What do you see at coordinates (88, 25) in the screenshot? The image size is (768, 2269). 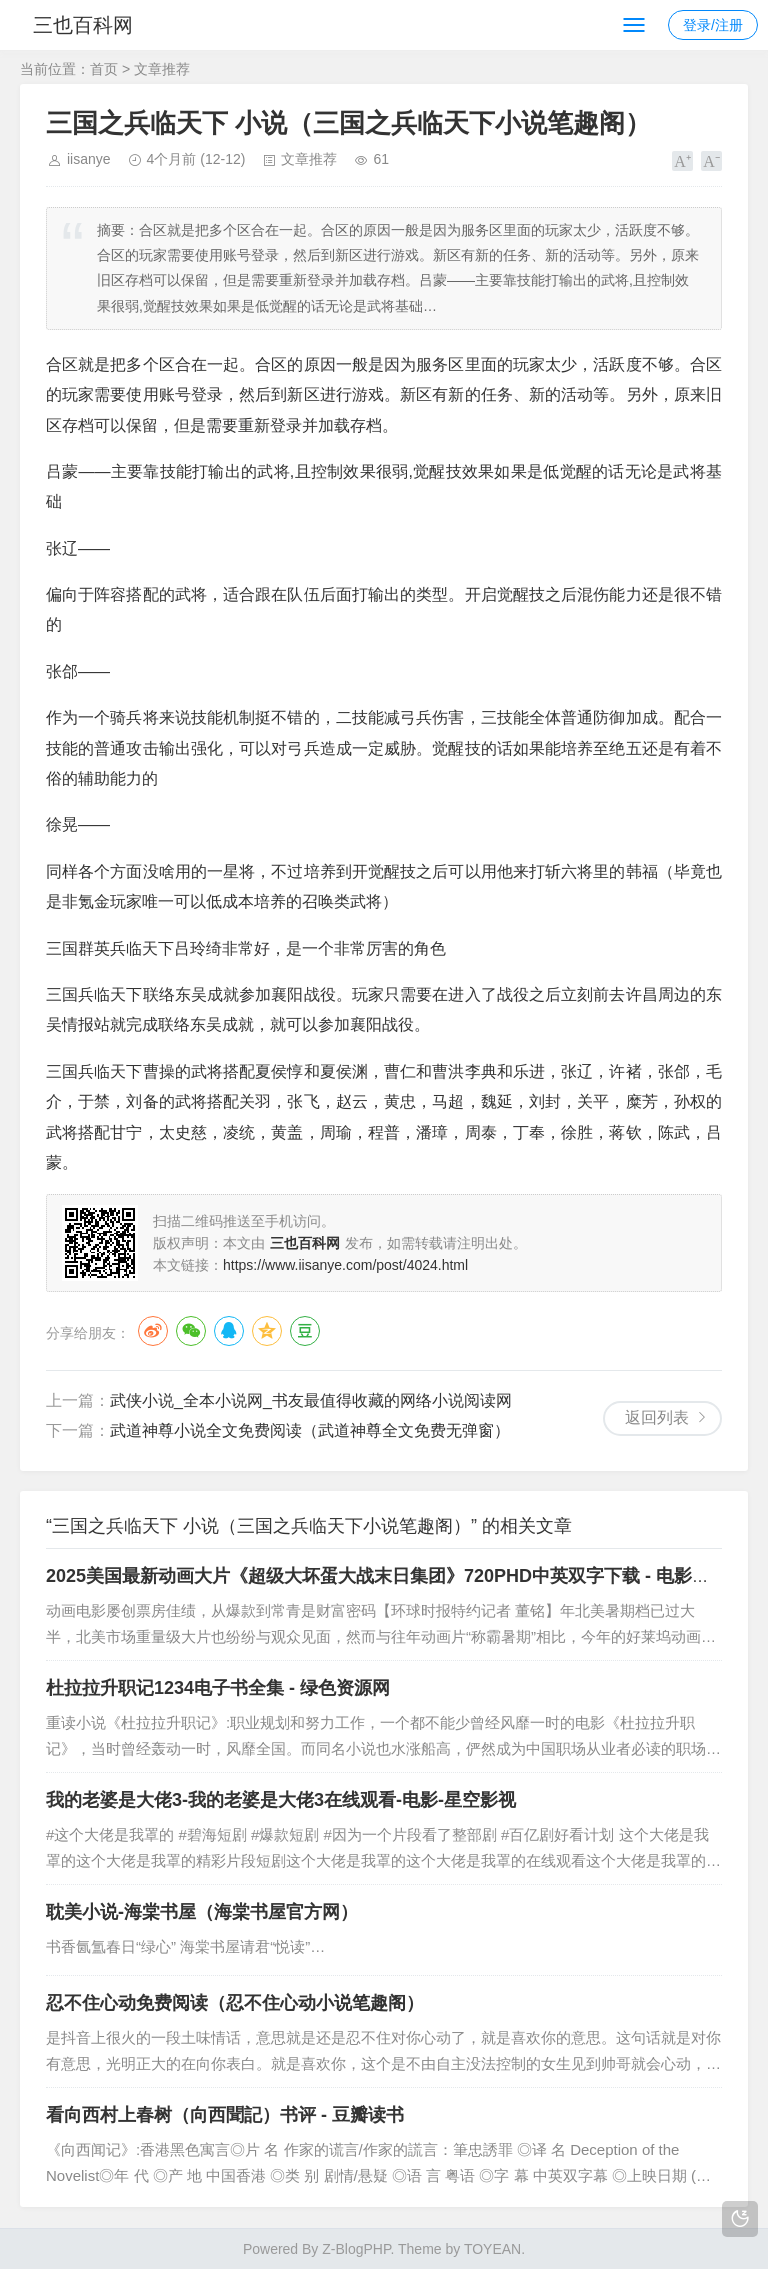 I see `三也百科网` at bounding box center [88, 25].